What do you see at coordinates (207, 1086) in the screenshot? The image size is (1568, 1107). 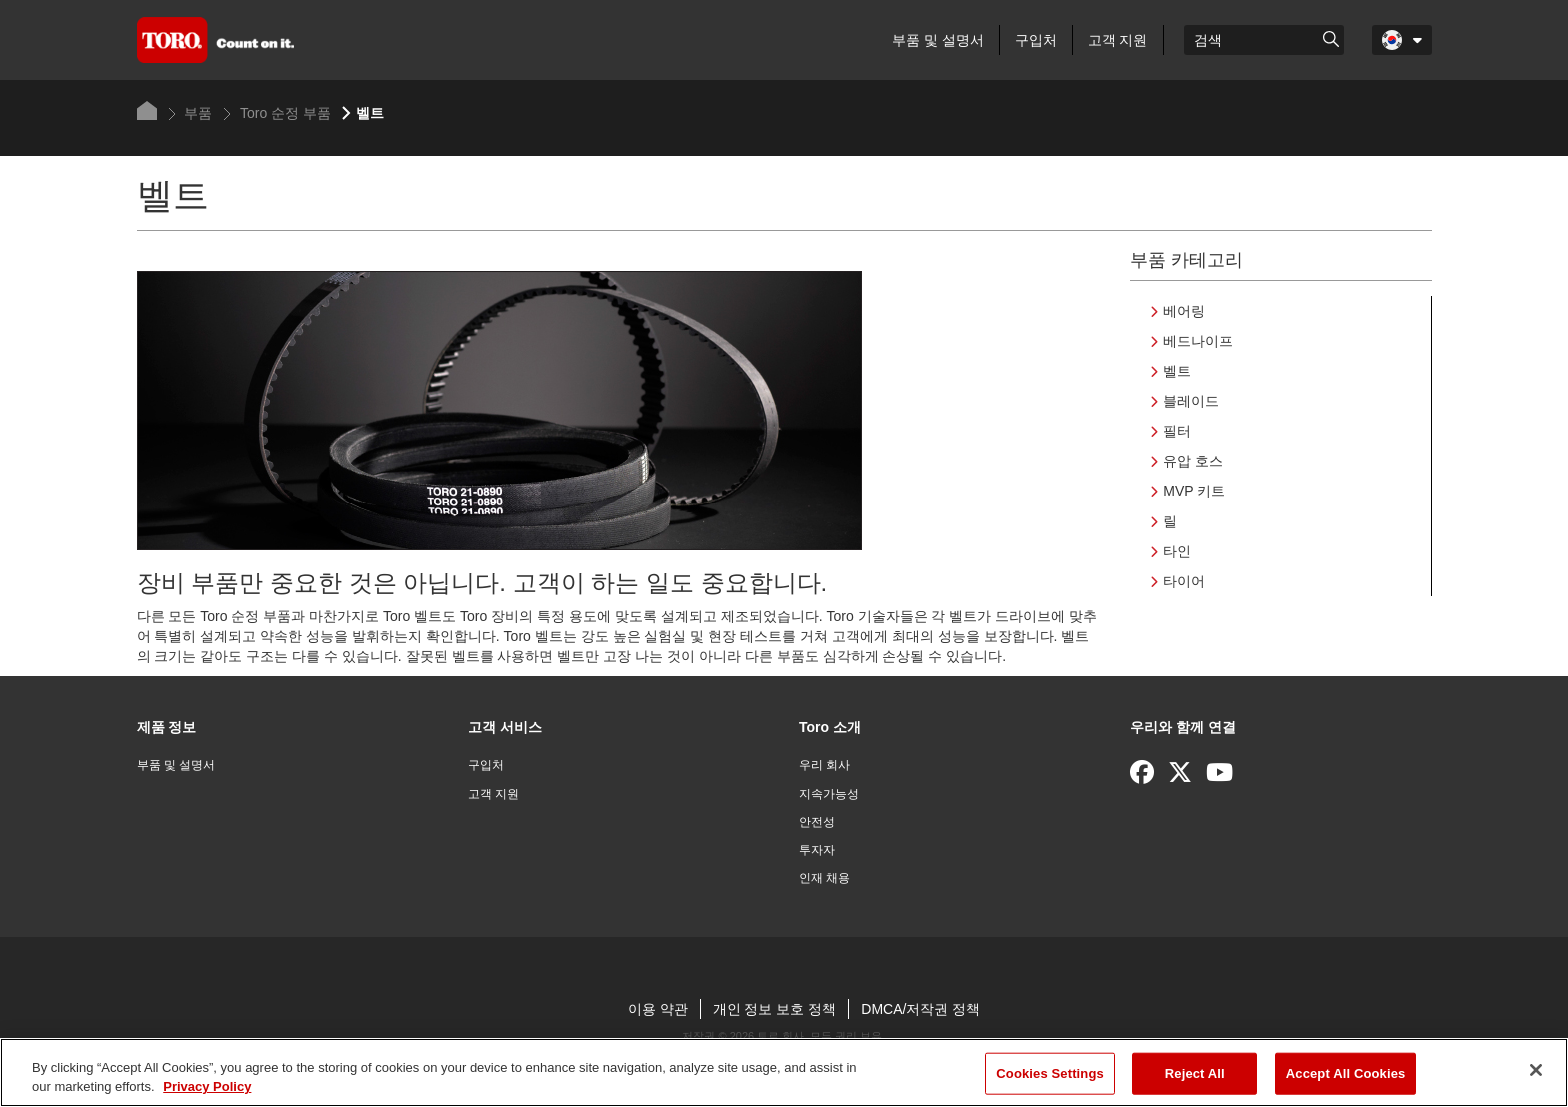 I see `Privacy Policy [More information about your privacy]` at bounding box center [207, 1086].